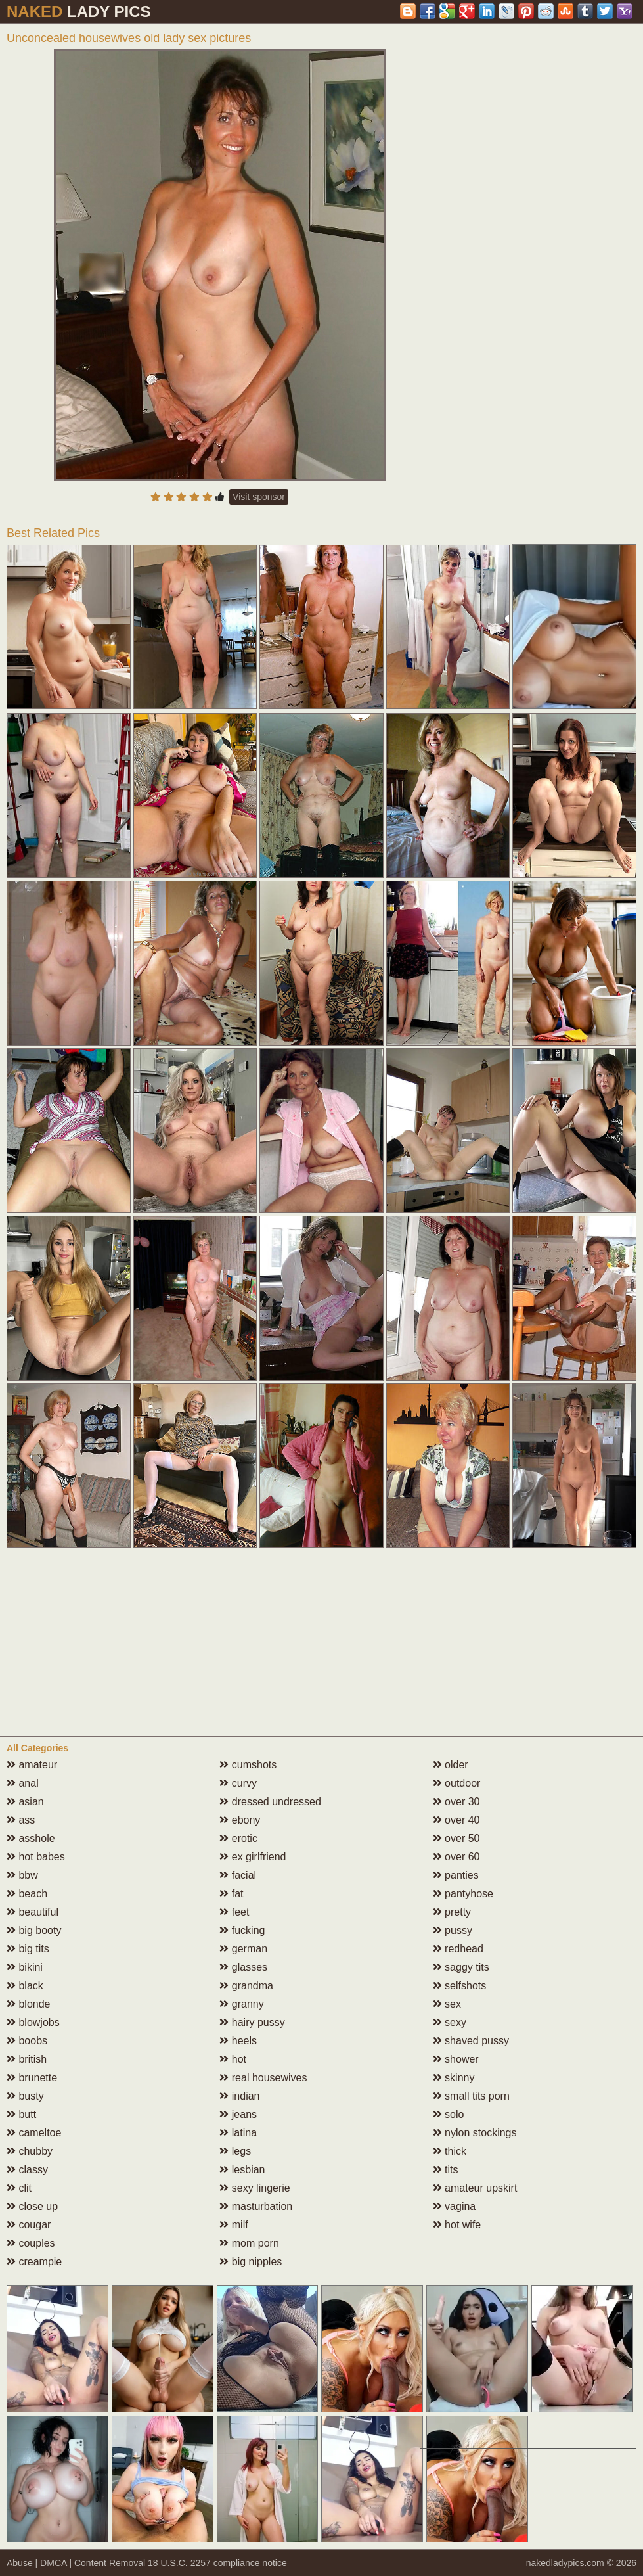 Image resolution: width=643 pixels, height=2576 pixels. What do you see at coordinates (456, 1838) in the screenshot?
I see `over 50` at bounding box center [456, 1838].